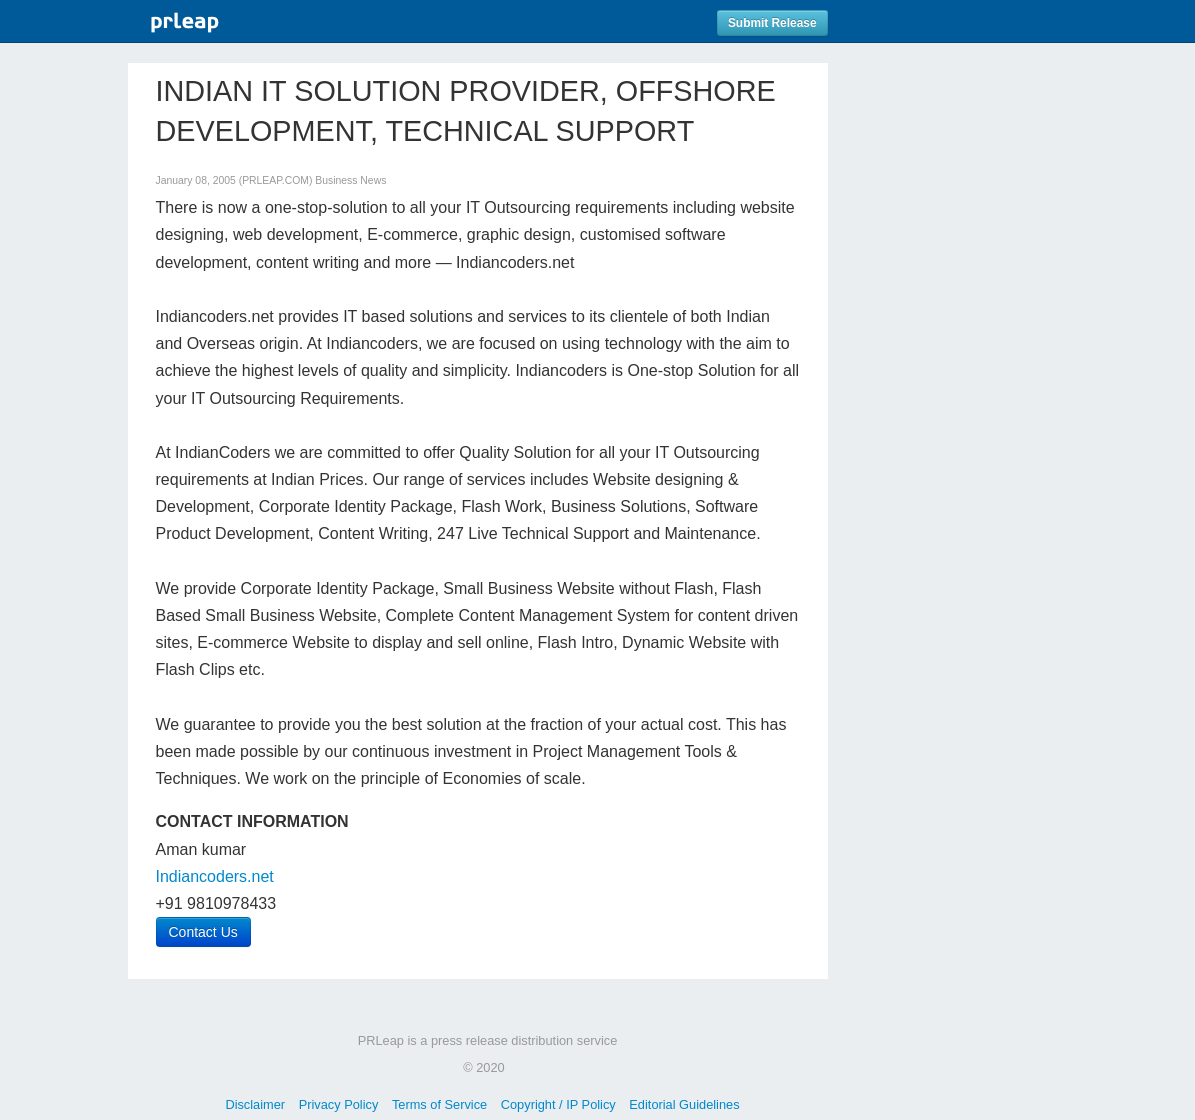 The width and height of the screenshot is (1195, 1120). I want to click on Privacy Policy, so click(339, 1104).